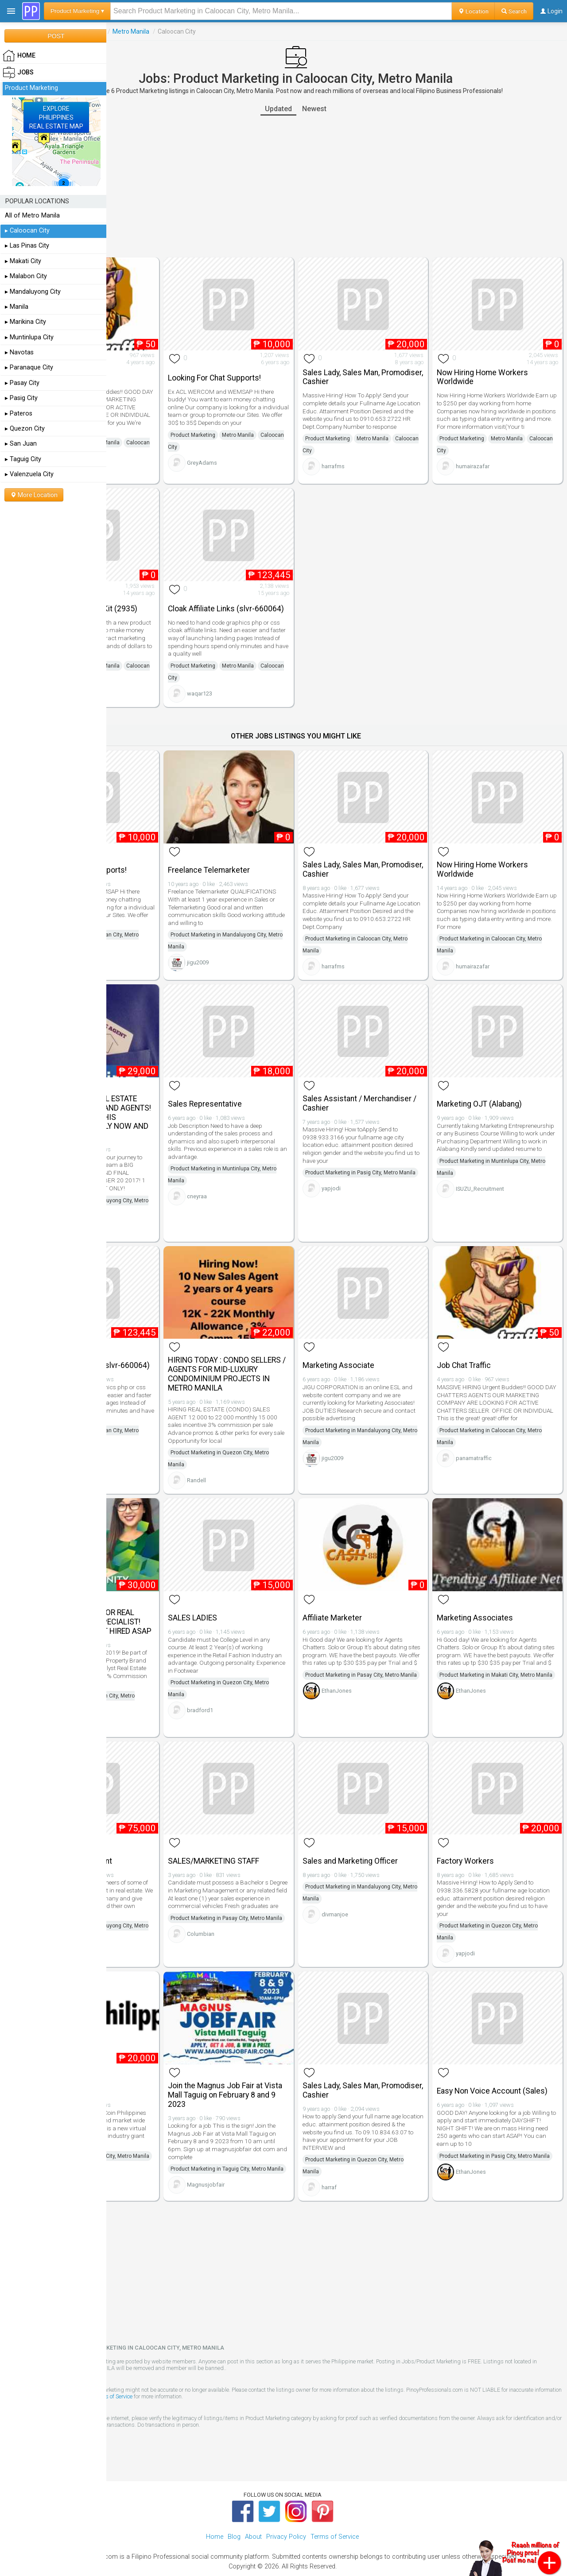 The image size is (567, 2576). Describe the element at coordinates (234, 2514) in the screenshot. I see `Blog` at that location.